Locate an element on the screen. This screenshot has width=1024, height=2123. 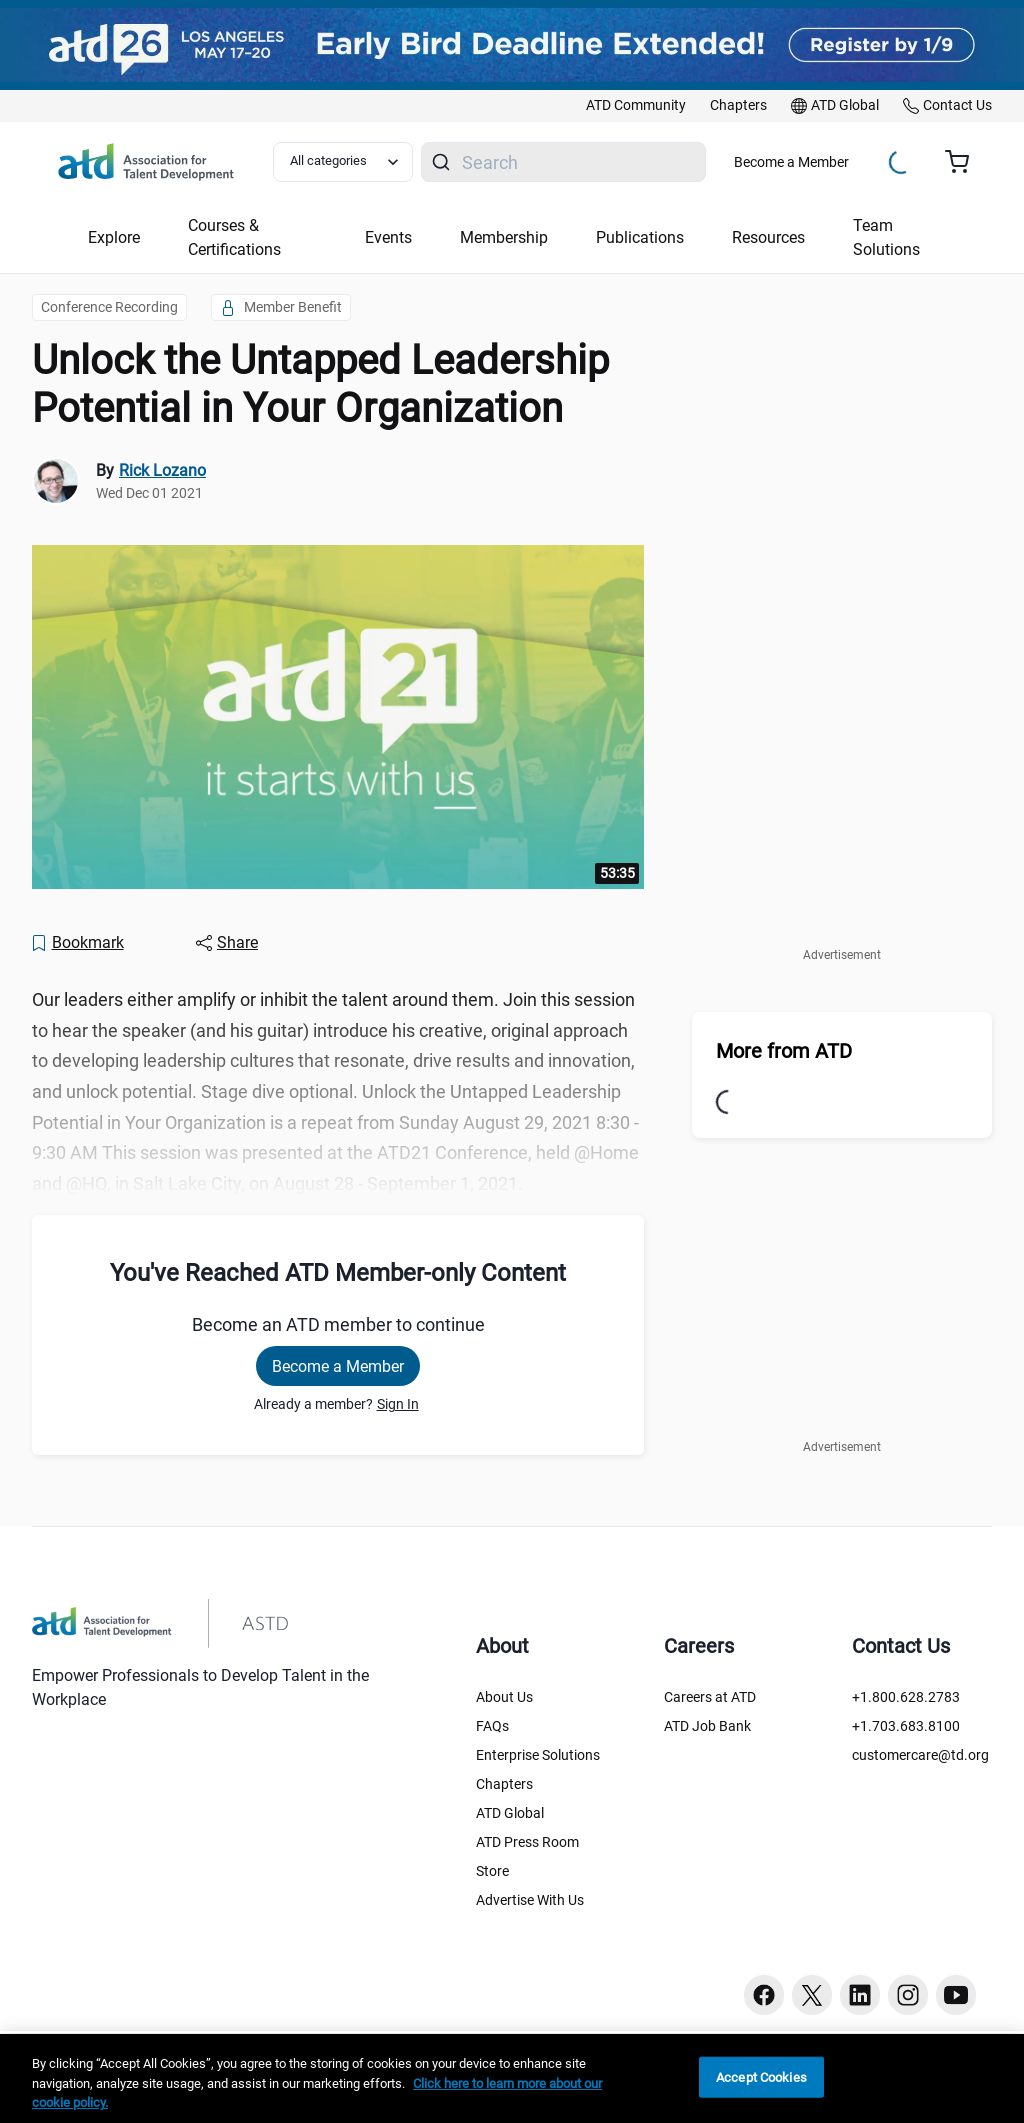
Accept Cookies is located at coordinates (761, 2076).